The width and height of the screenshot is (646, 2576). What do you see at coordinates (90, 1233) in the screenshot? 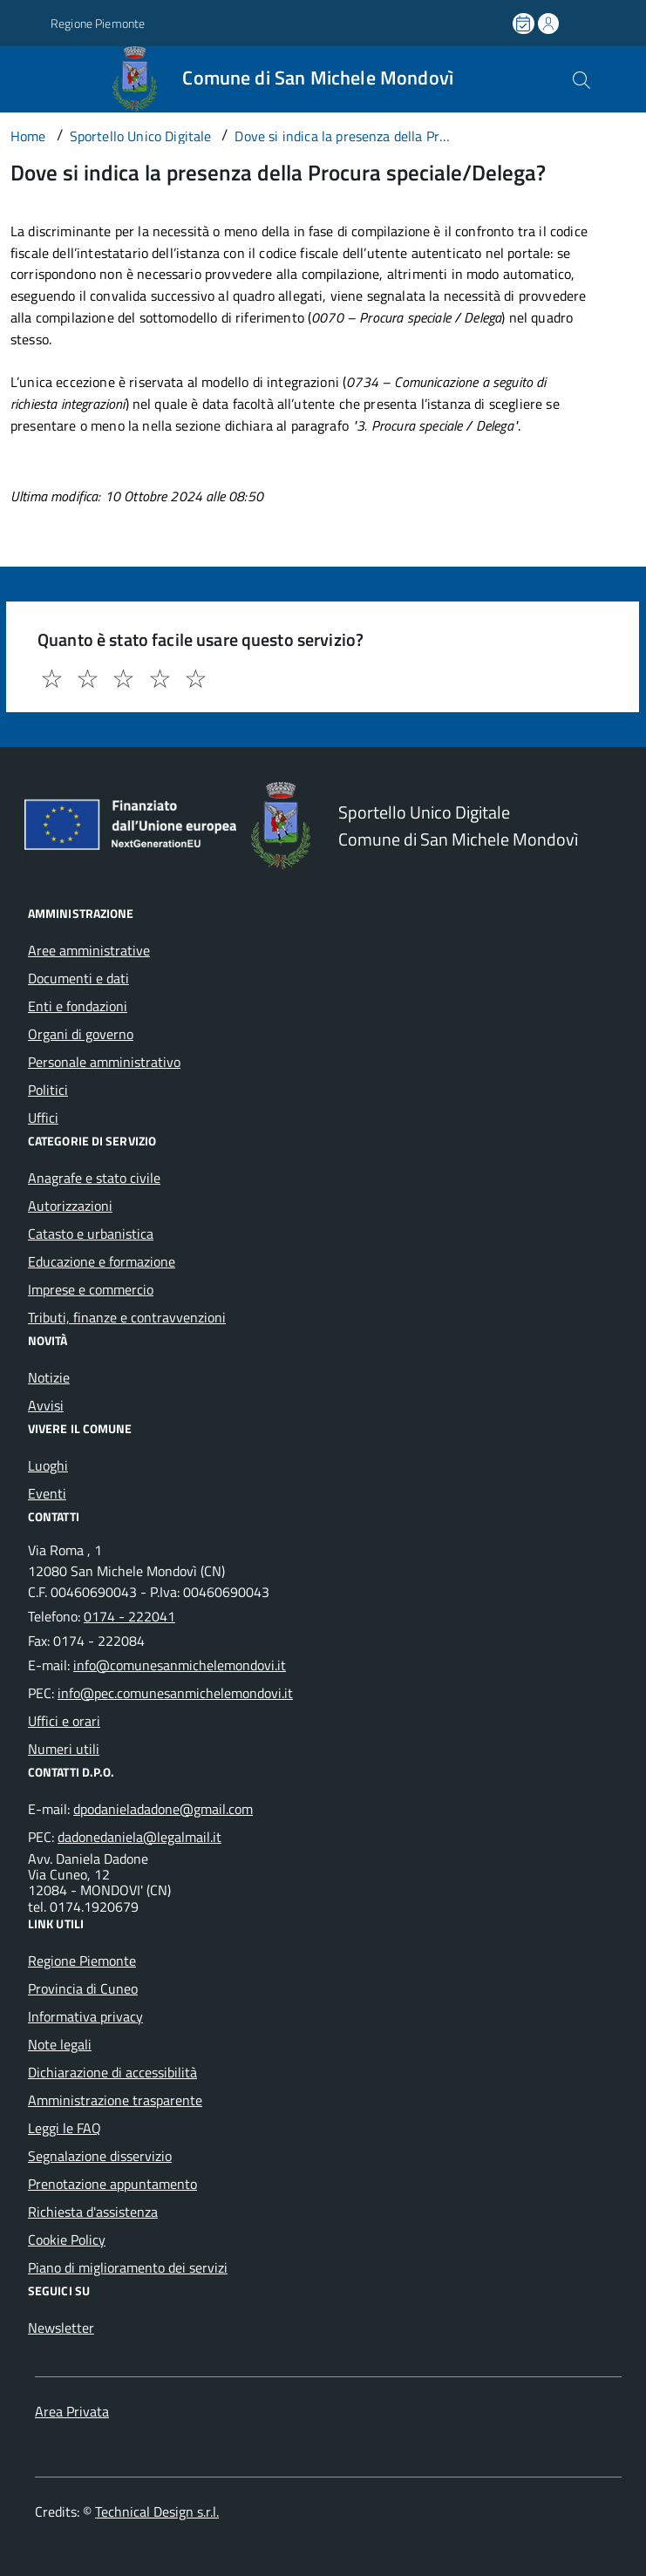
I see `Catasto e urbanistica` at bounding box center [90, 1233].